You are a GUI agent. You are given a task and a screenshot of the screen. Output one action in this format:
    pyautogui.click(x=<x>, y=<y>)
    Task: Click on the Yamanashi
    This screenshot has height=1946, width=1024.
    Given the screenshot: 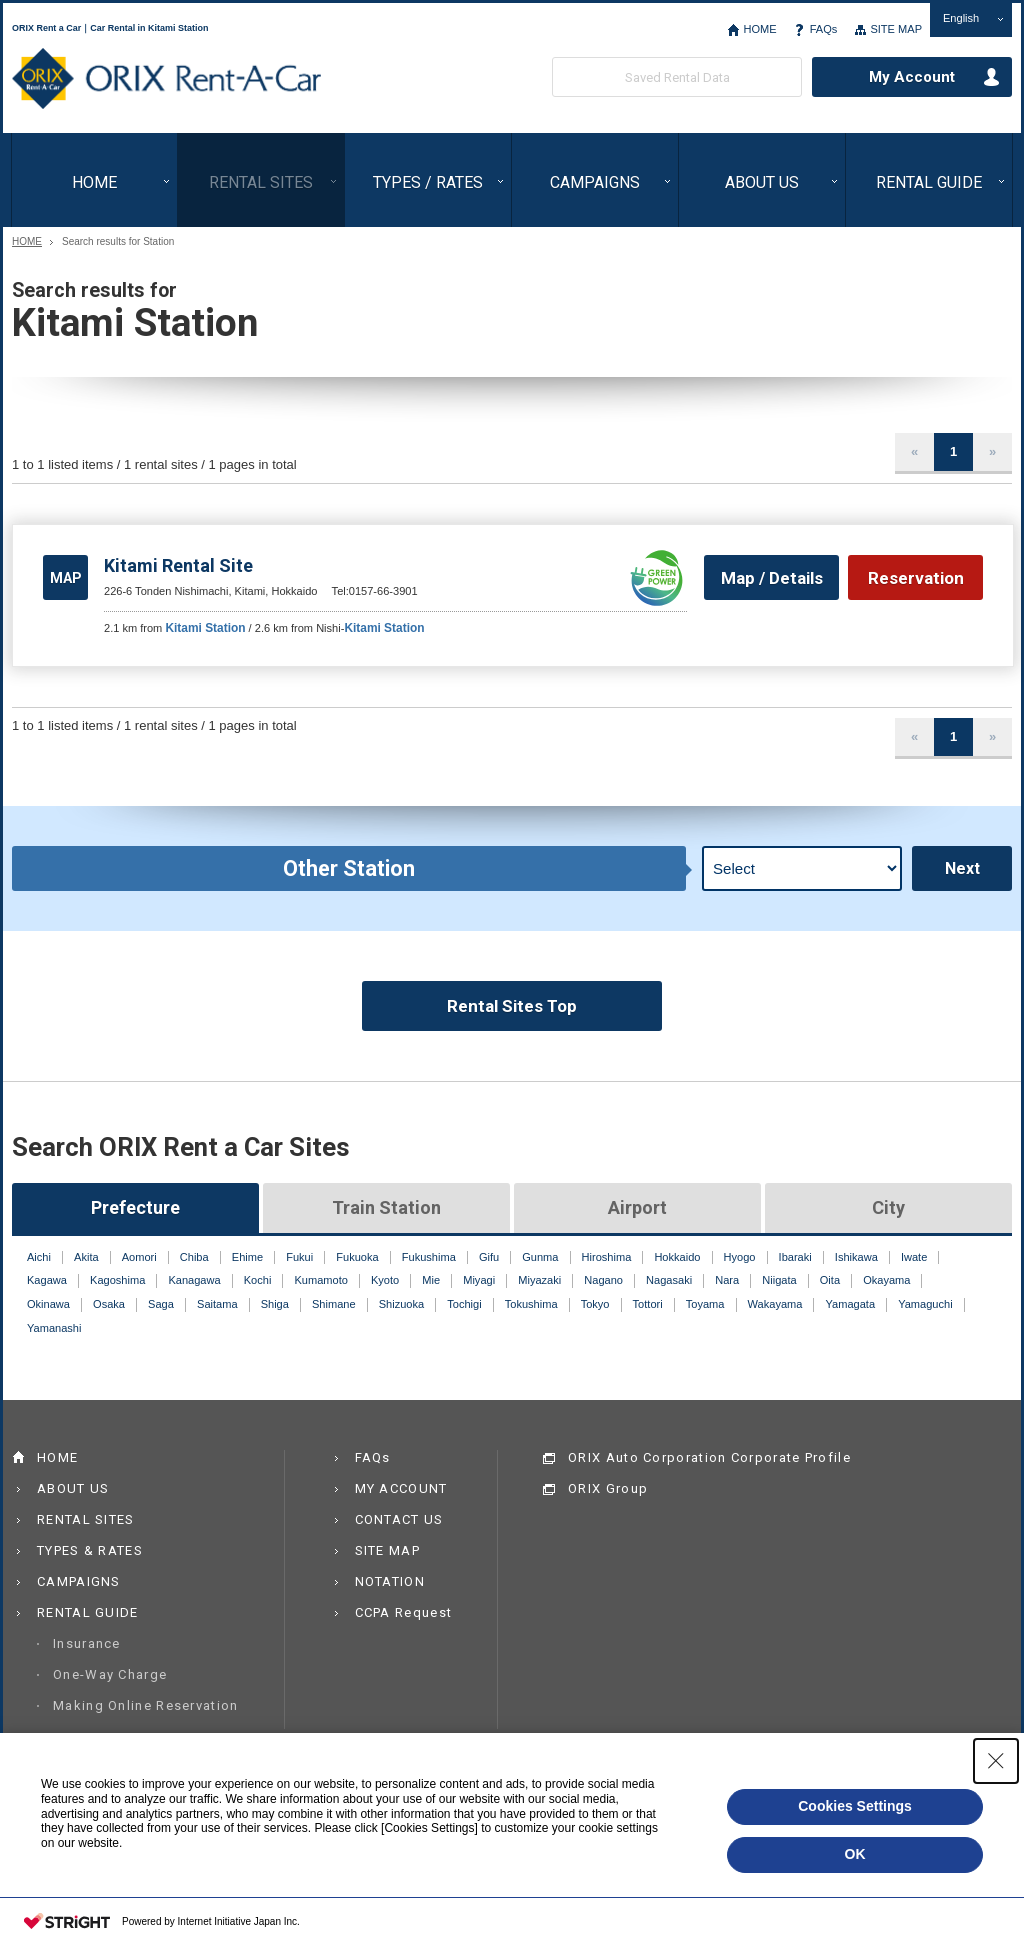 What is the action you would take?
    pyautogui.click(x=54, y=1328)
    